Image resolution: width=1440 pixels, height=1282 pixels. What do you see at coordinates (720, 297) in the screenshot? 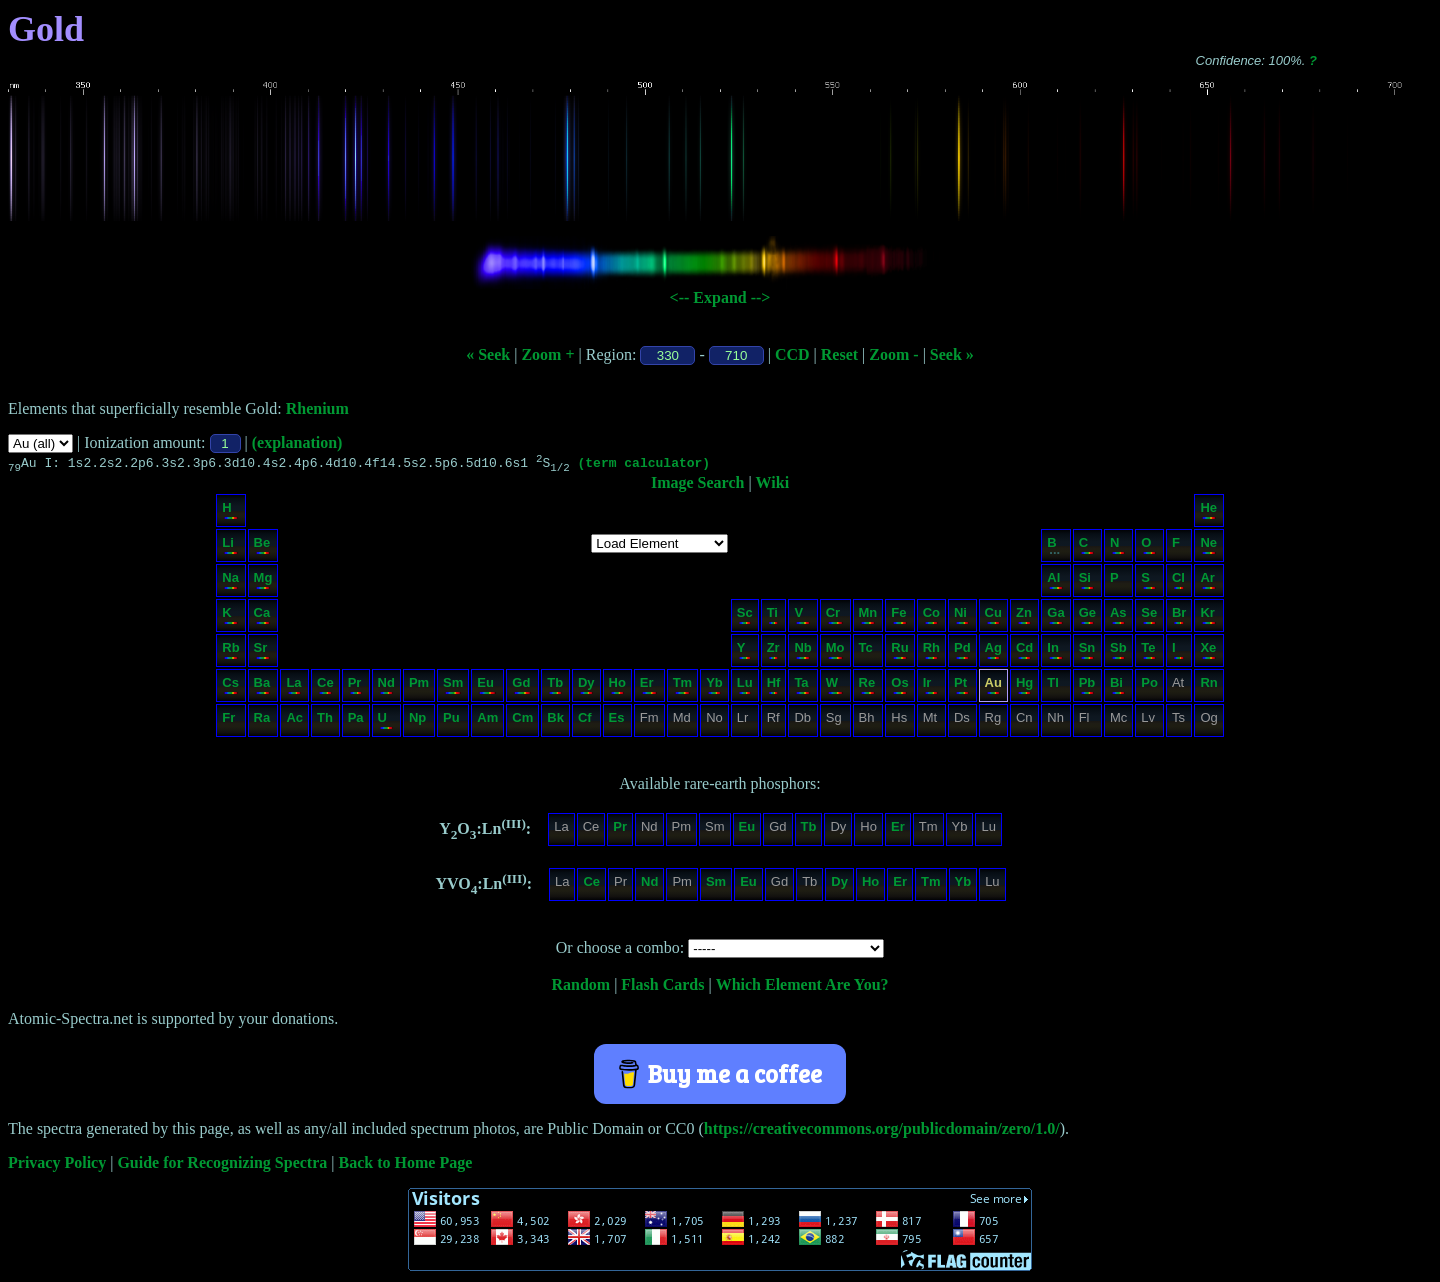
I see `<-- Expand -->` at bounding box center [720, 297].